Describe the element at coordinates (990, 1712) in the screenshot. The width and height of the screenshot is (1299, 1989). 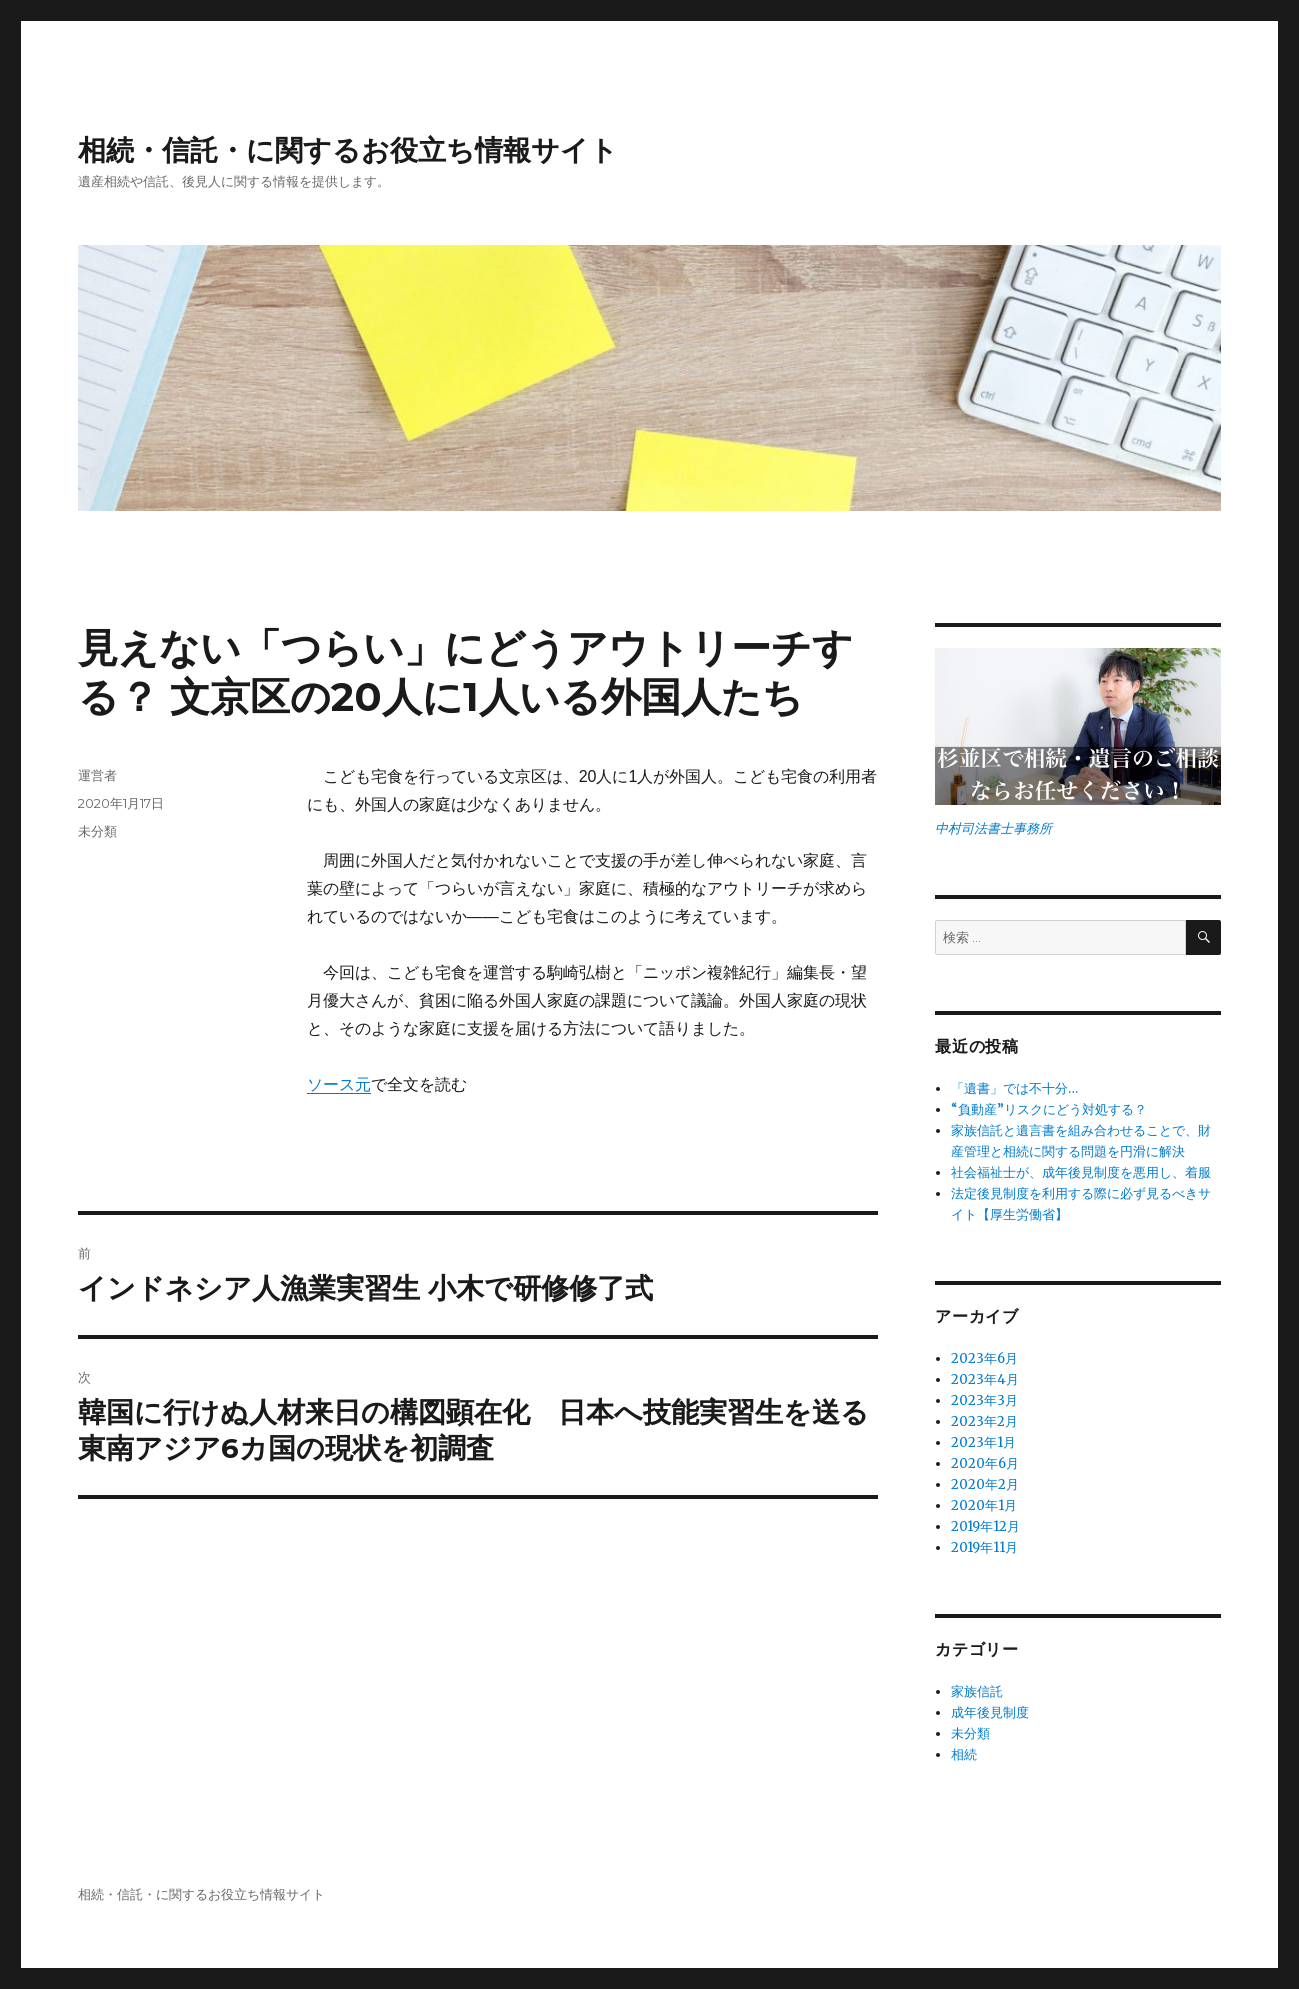
I see `成年後見制度` at that location.